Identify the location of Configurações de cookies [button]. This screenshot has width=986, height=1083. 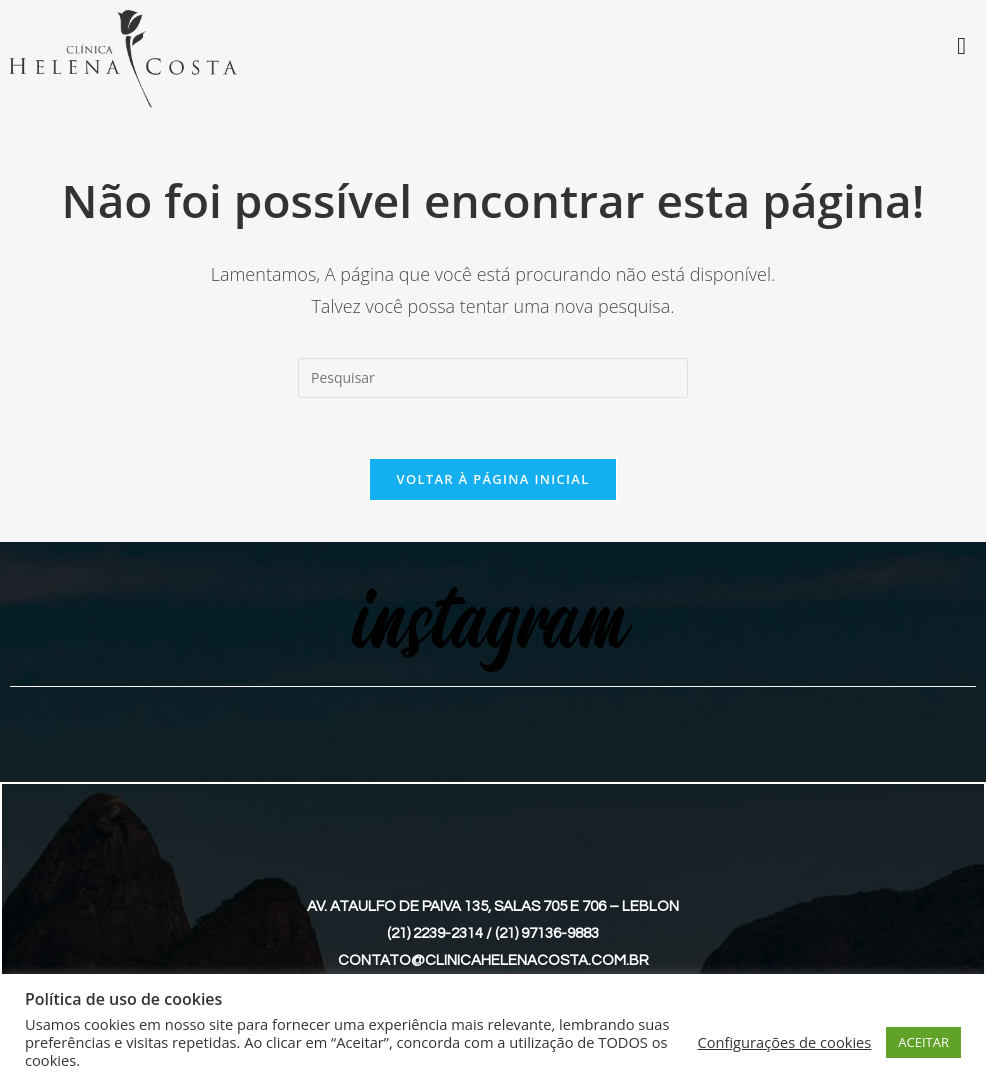
(784, 1042).